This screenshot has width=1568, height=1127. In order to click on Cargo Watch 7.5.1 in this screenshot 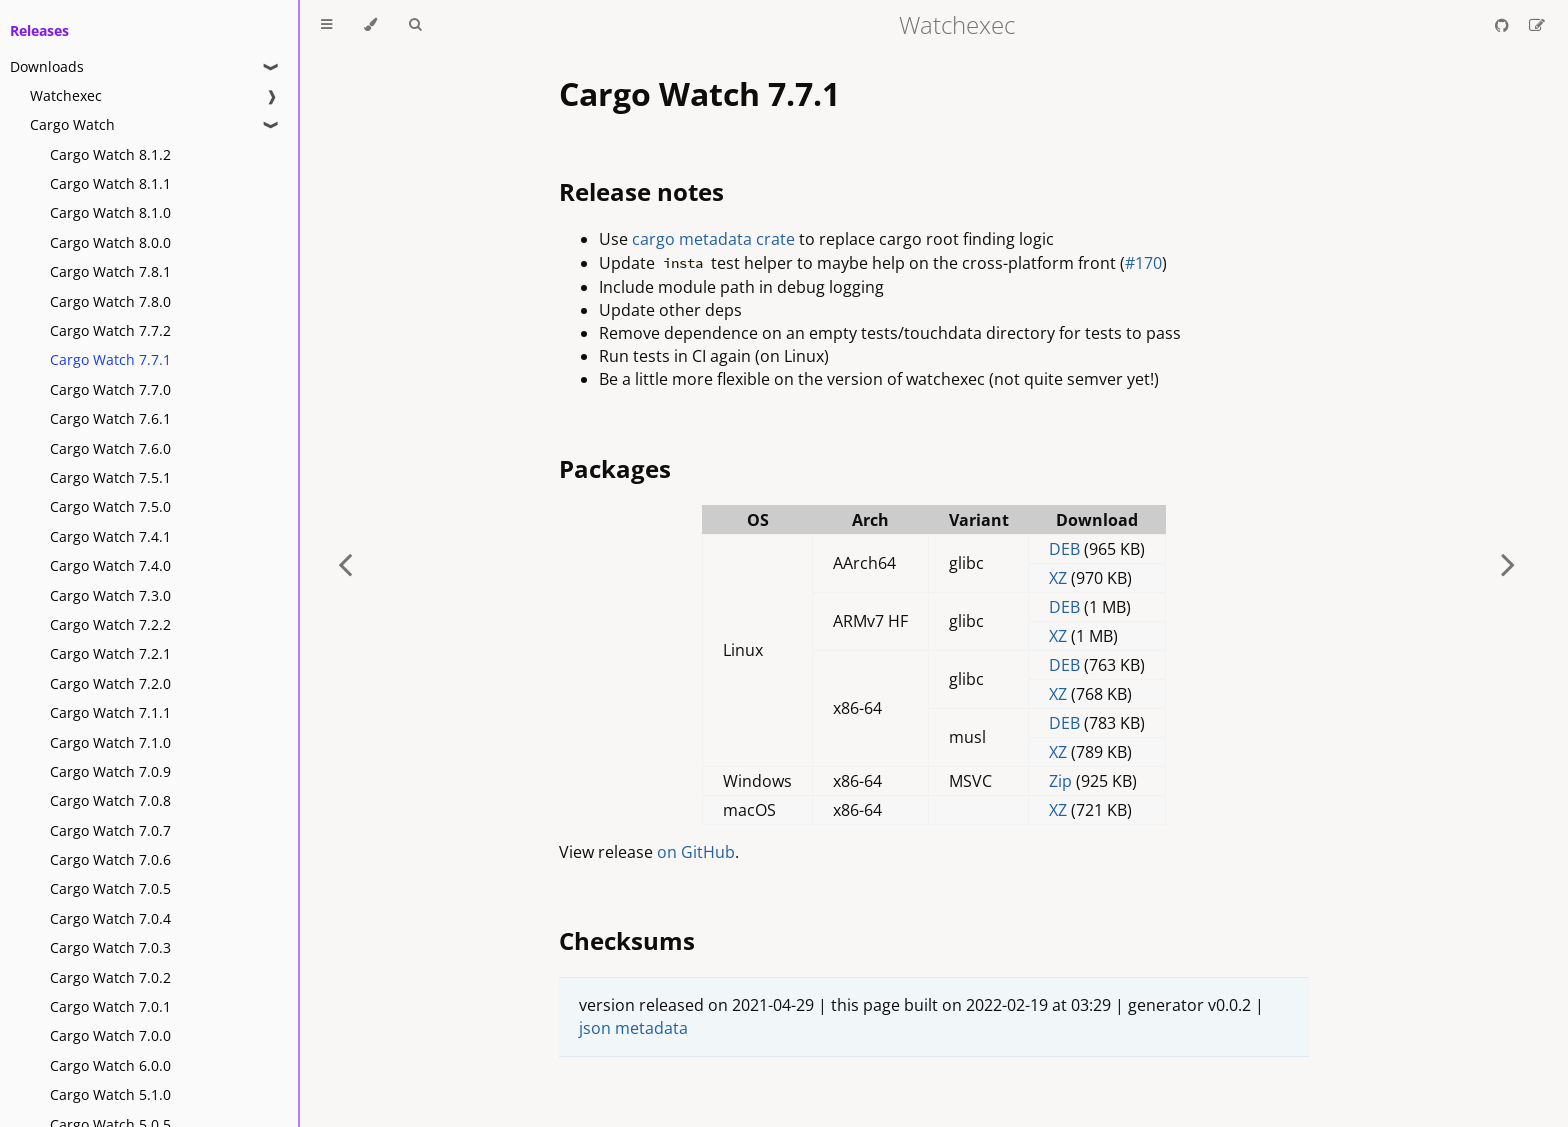, I will do `click(110, 477)`.